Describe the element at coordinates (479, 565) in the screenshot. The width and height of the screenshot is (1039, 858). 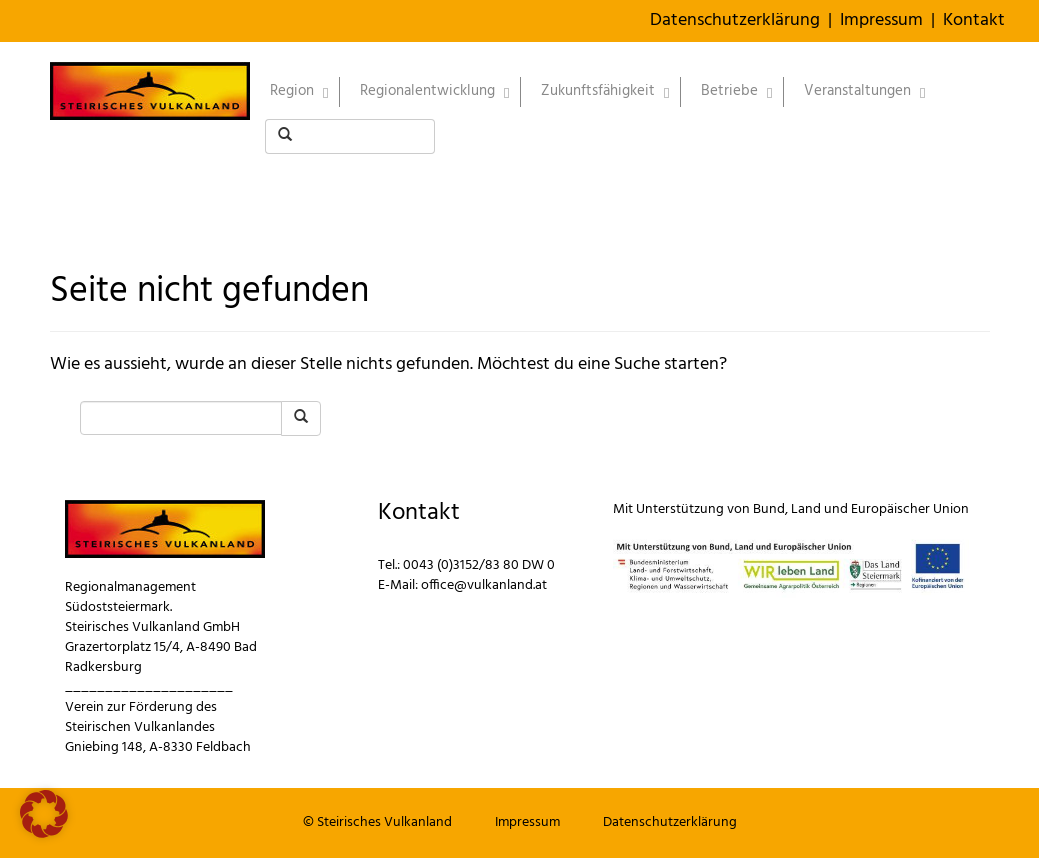
I see `0043 (0)3152/83 80 DW 0` at that location.